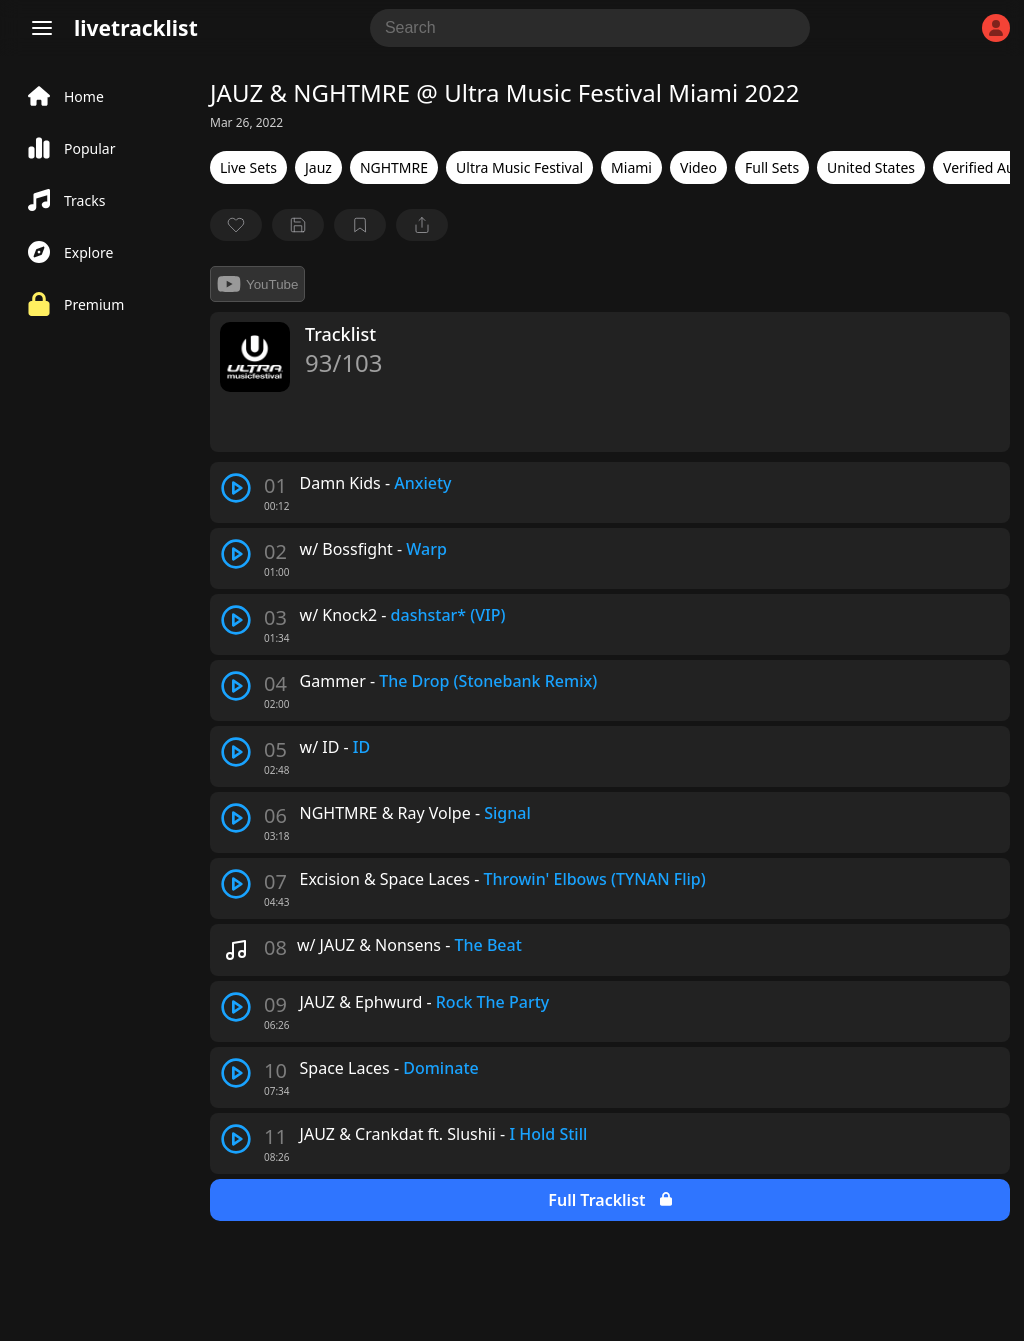 Image resolution: width=1024 pixels, height=1341 pixels. Describe the element at coordinates (248, 167) in the screenshot. I see `Live Sets` at that location.